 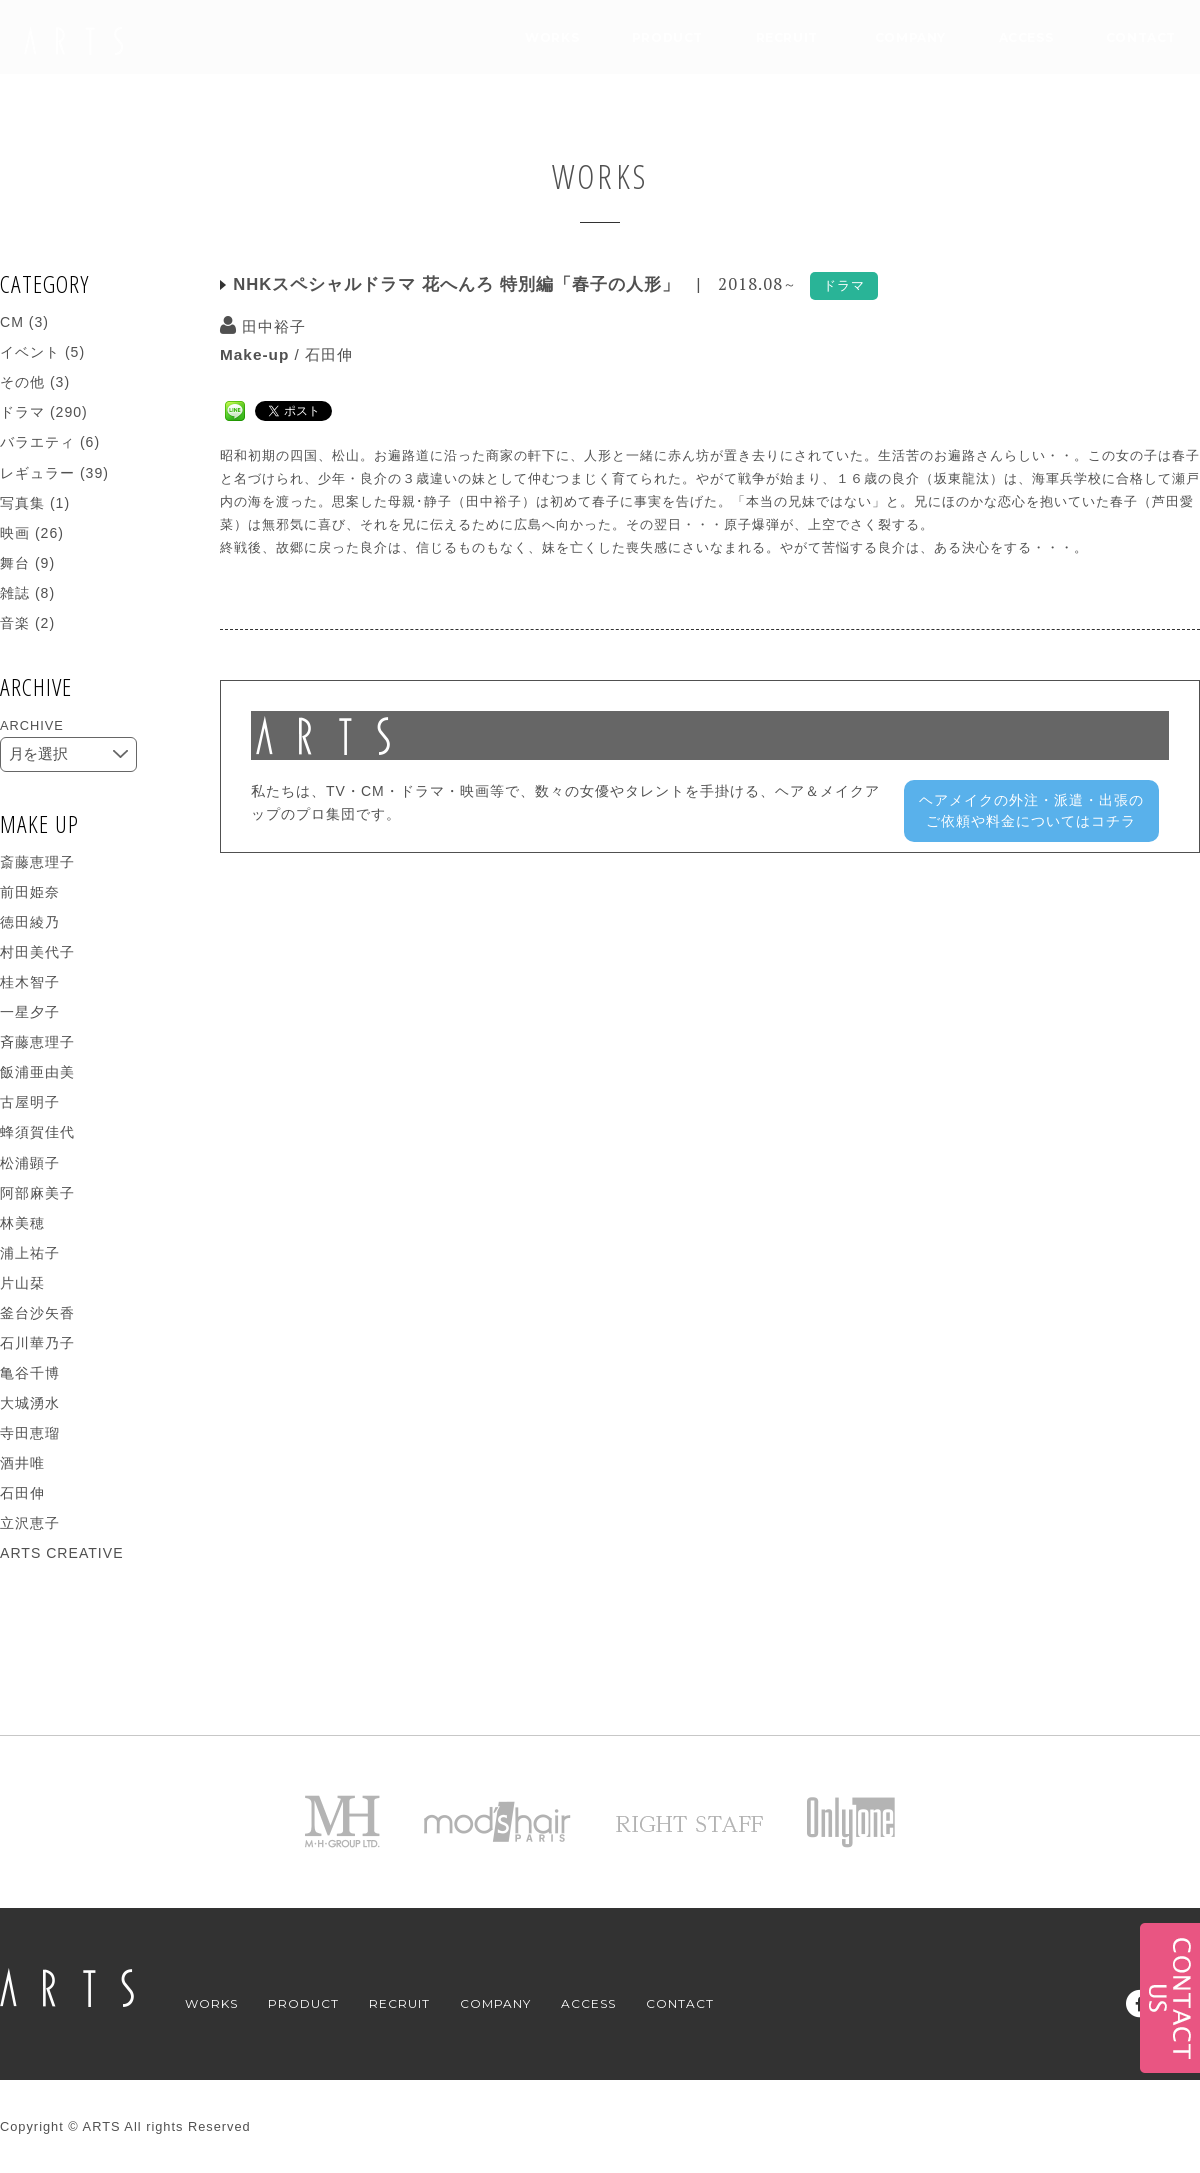 I want to click on RECRUIT, so click(x=787, y=37).